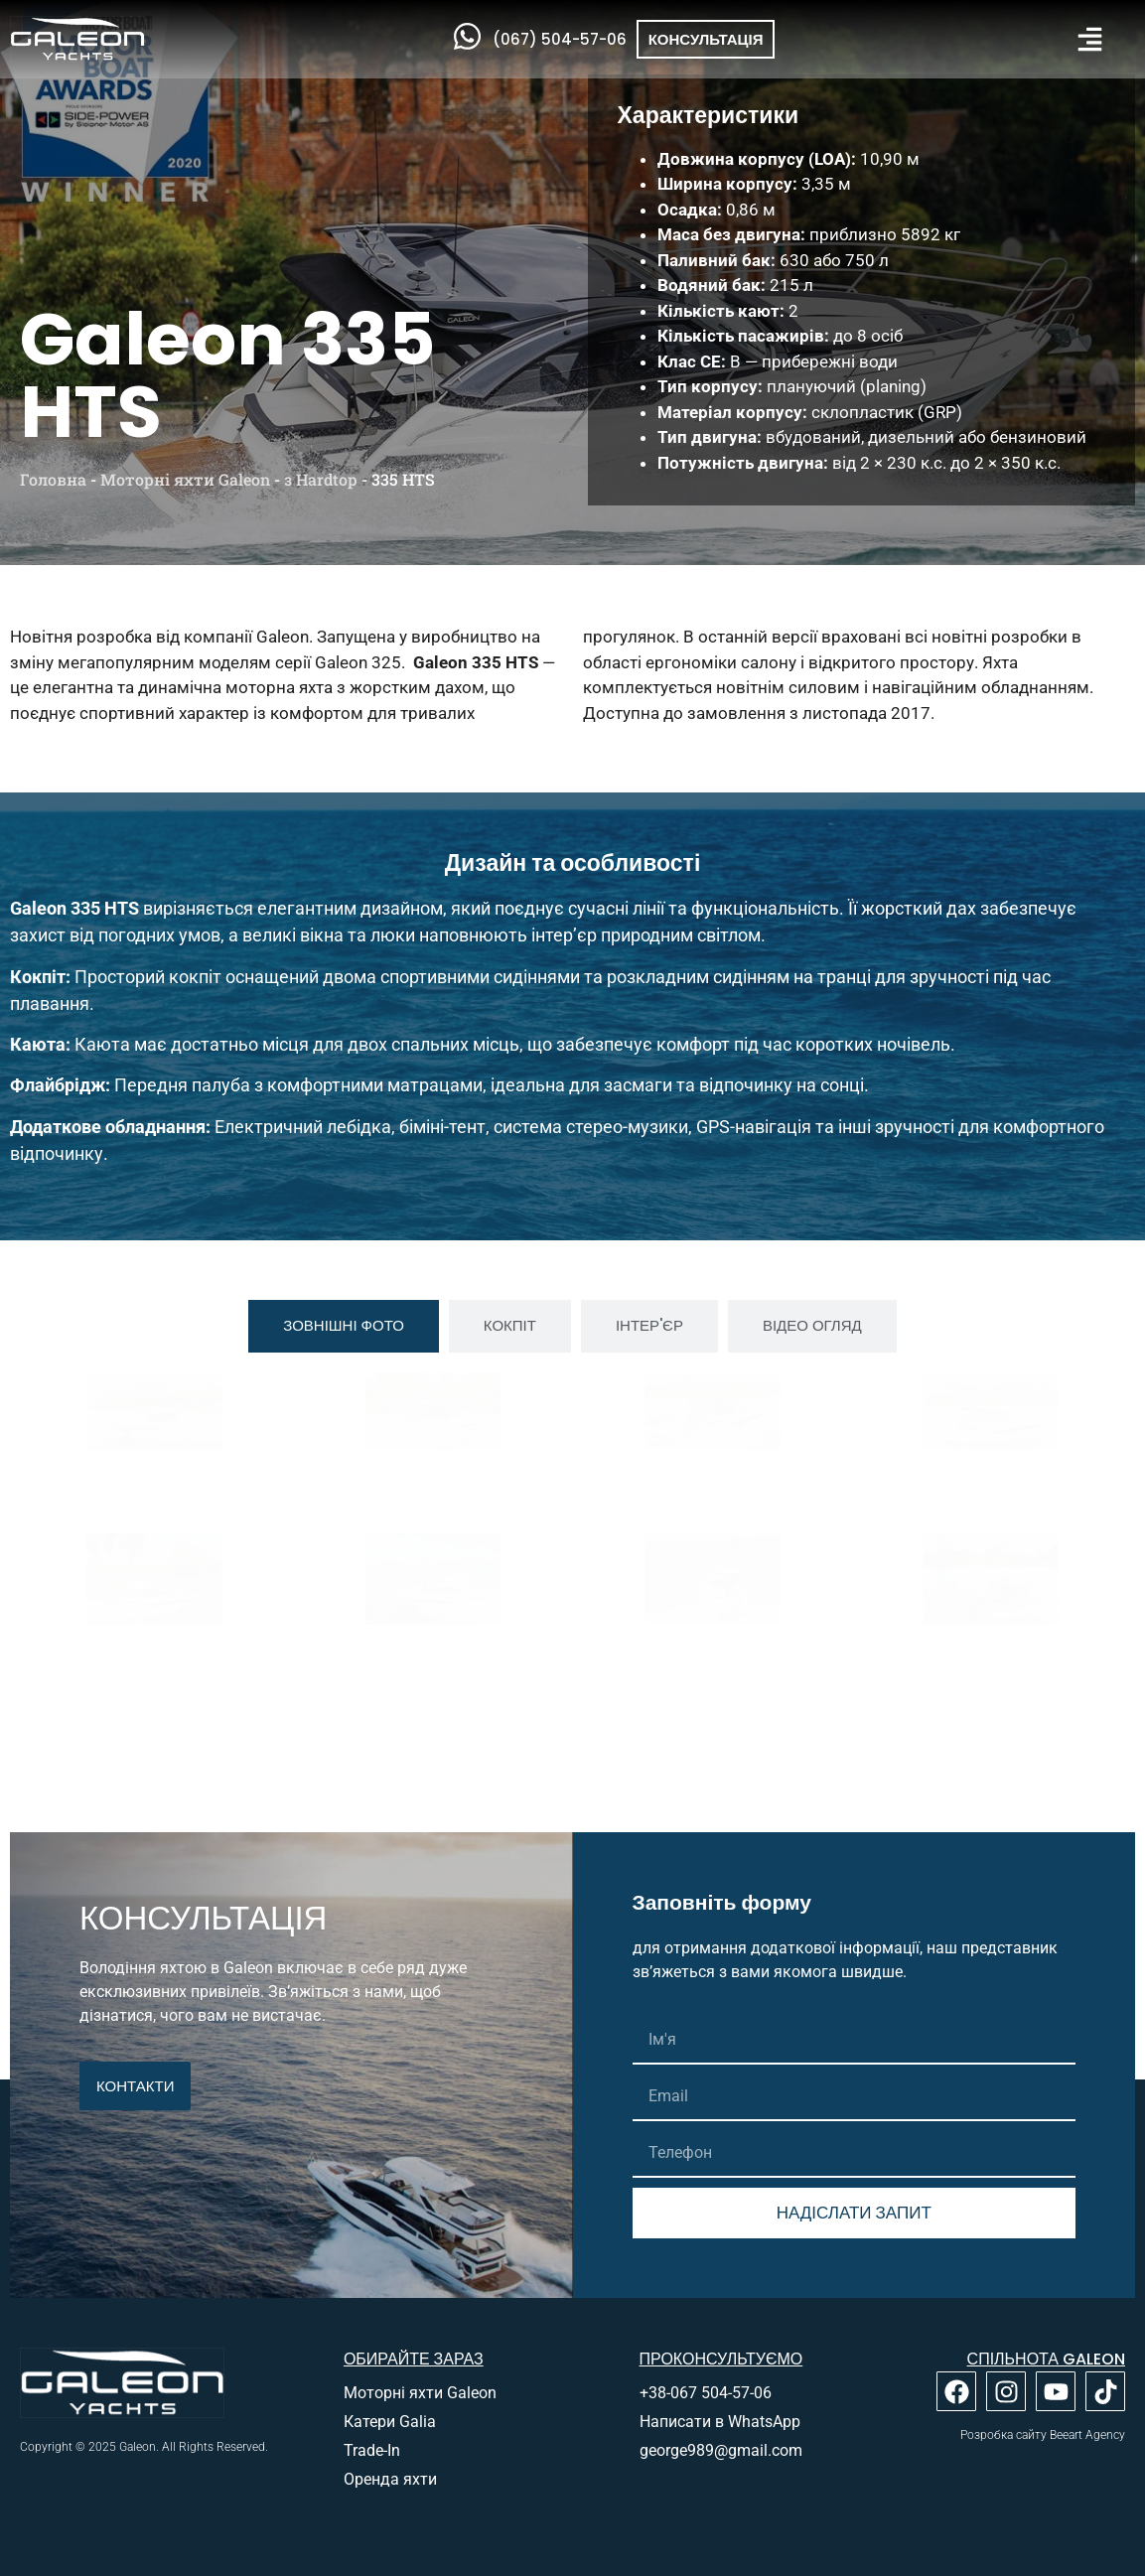 This screenshot has height=2576, width=1145. Describe the element at coordinates (1090, 39) in the screenshot. I see `[button]` at that location.